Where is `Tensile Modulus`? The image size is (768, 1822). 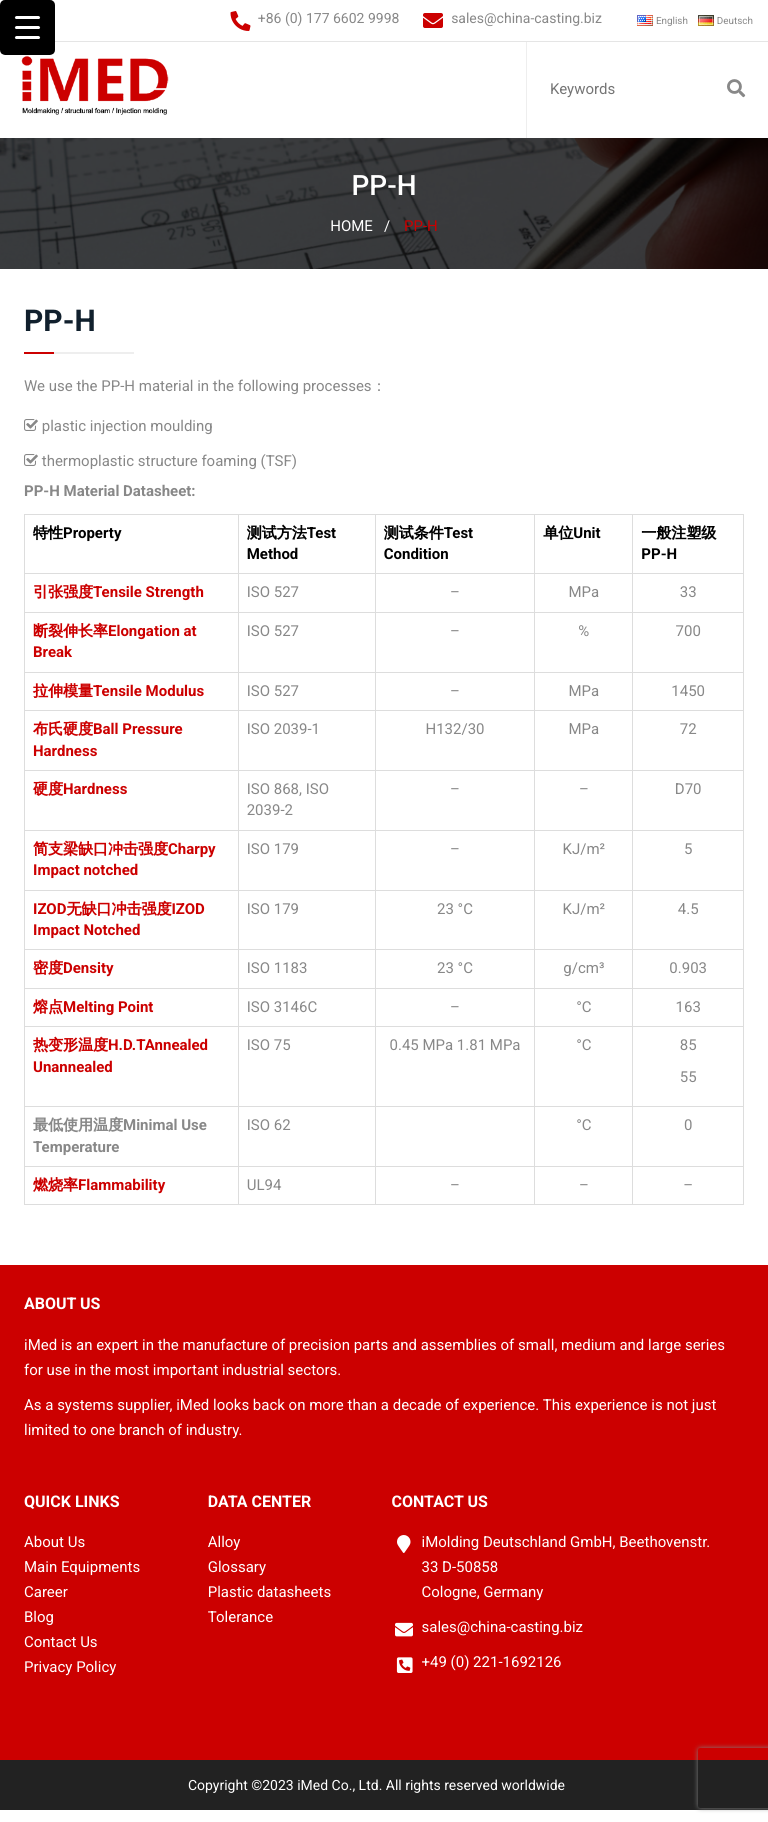
Tensile Modulus is located at coordinates (148, 703).